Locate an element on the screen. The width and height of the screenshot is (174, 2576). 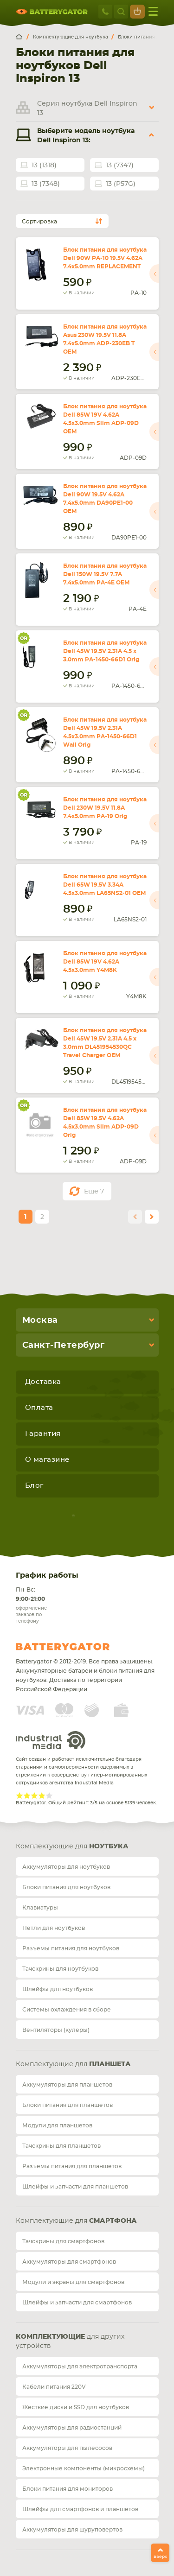
Аккумуляторы для смартфонов is located at coordinates (69, 2262).